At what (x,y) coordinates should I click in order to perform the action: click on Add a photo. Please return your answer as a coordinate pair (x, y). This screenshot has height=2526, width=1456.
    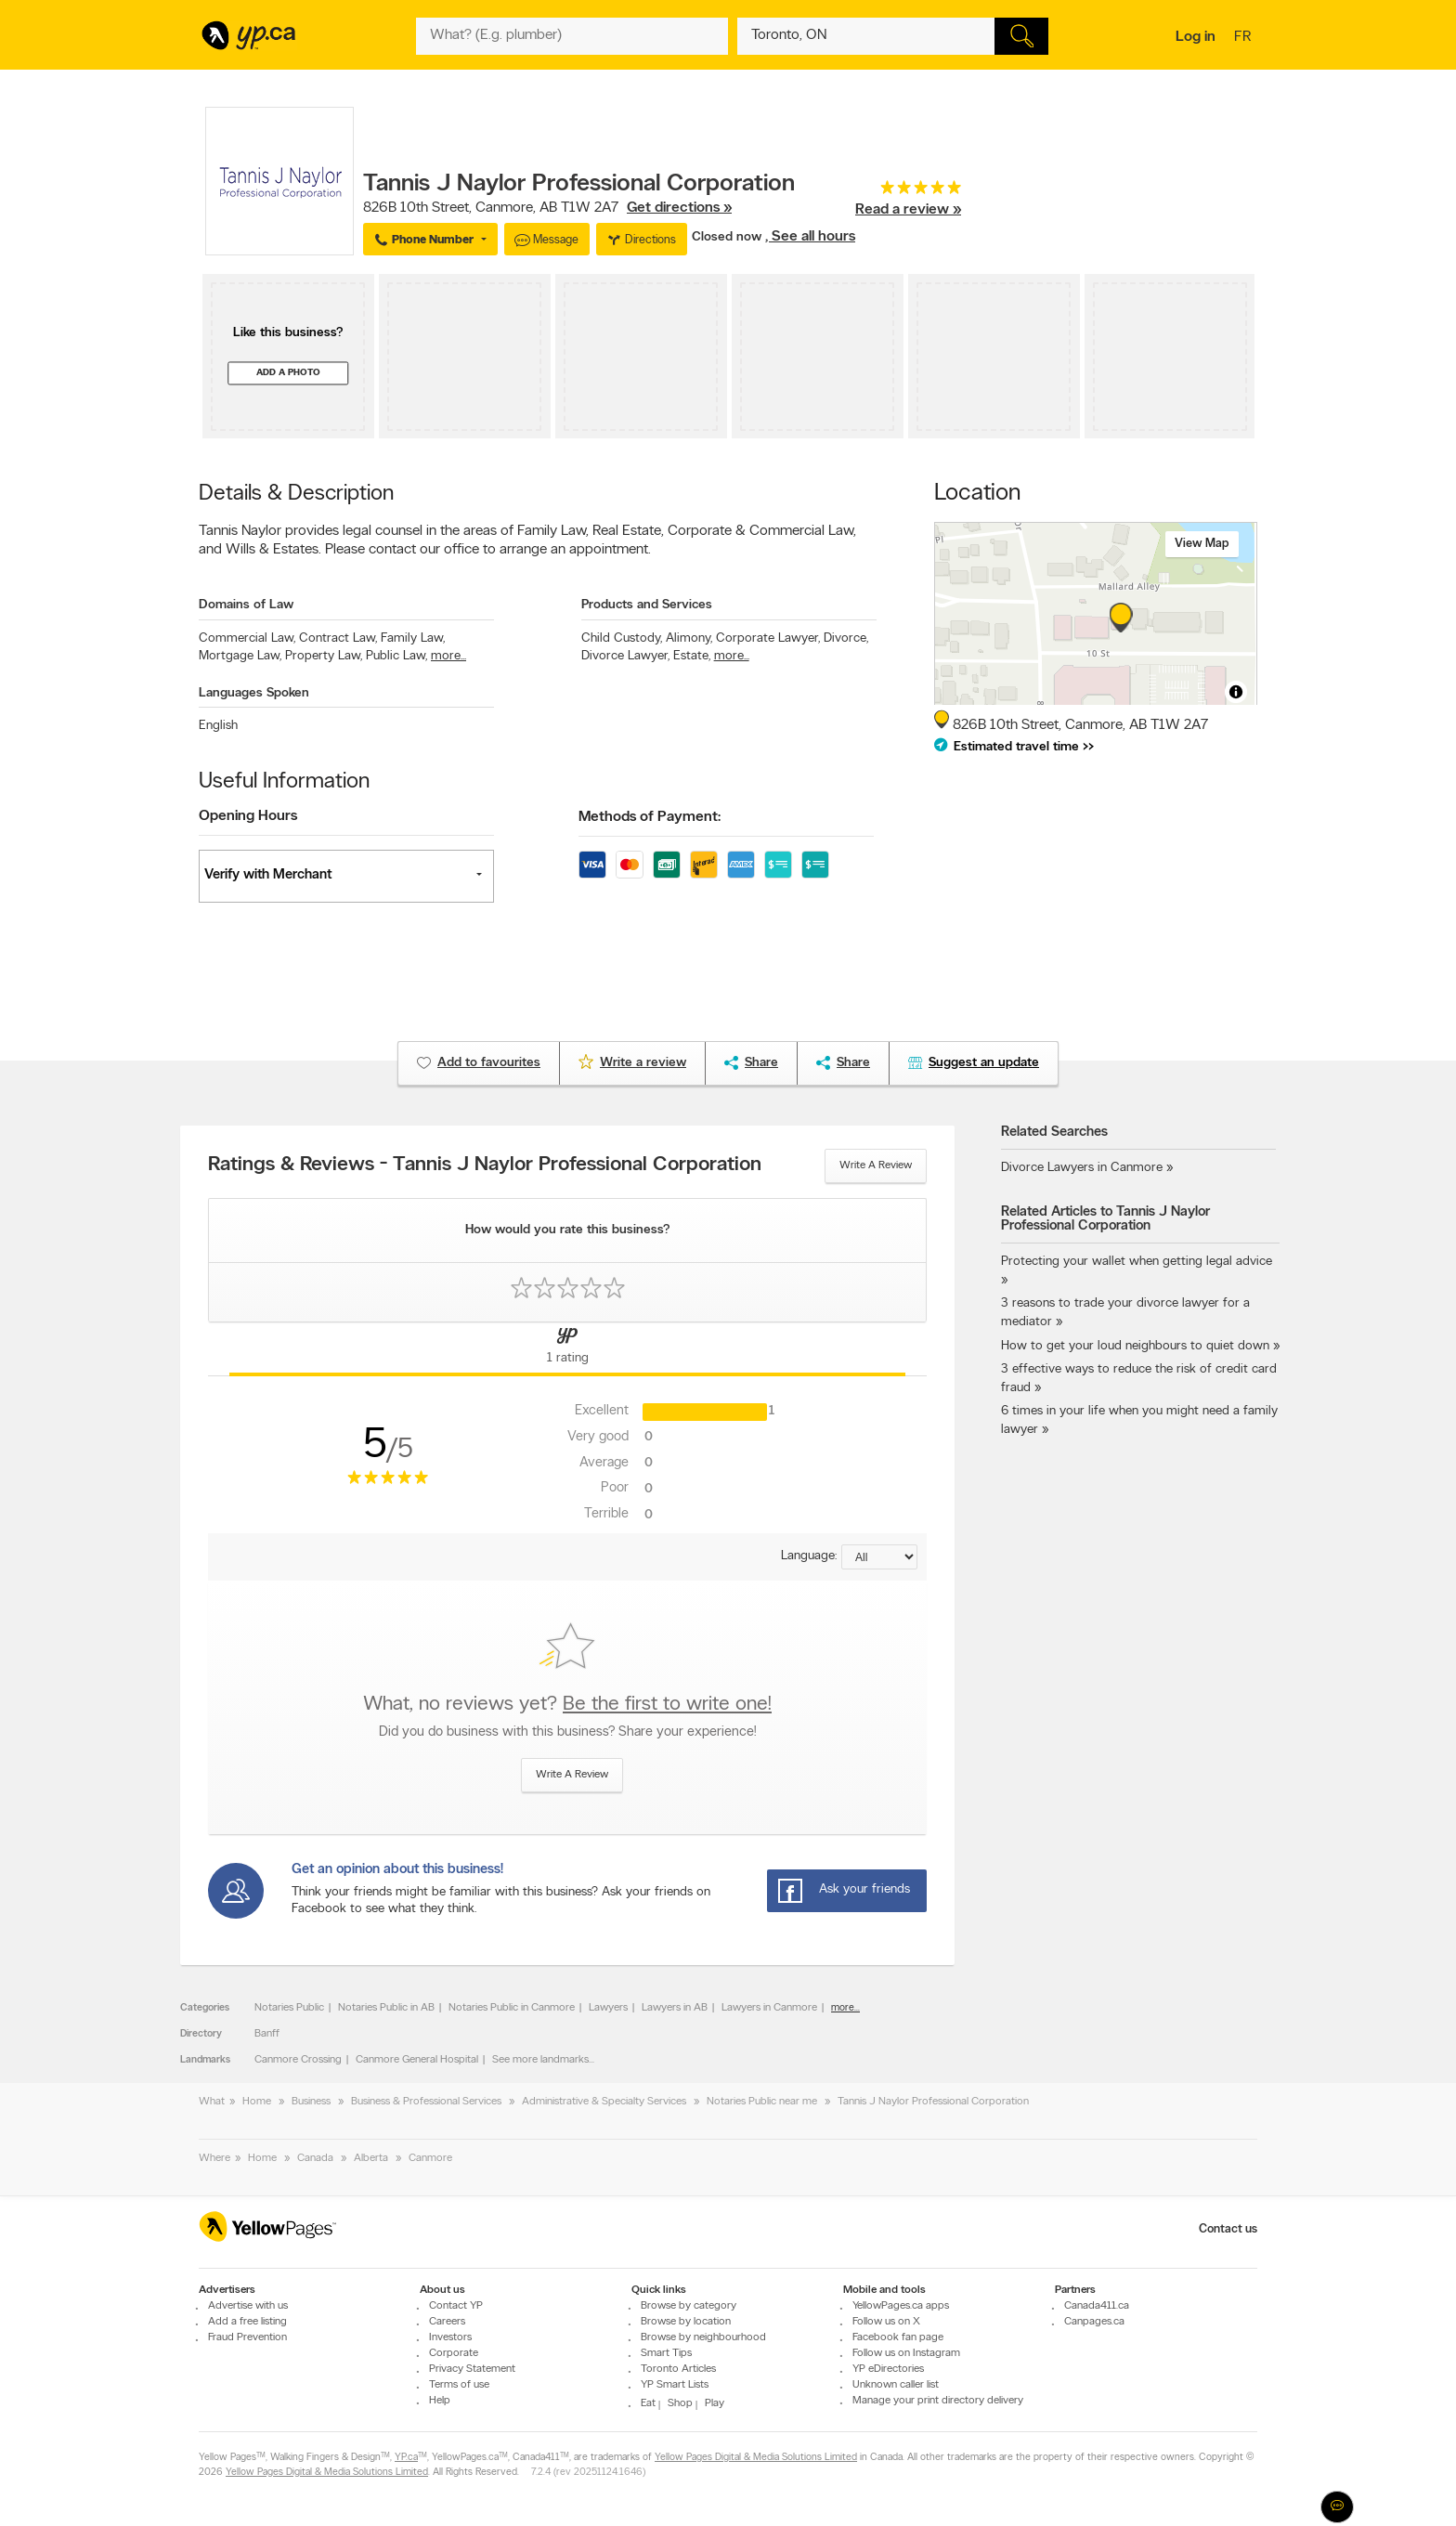
    Looking at the image, I should click on (288, 373).